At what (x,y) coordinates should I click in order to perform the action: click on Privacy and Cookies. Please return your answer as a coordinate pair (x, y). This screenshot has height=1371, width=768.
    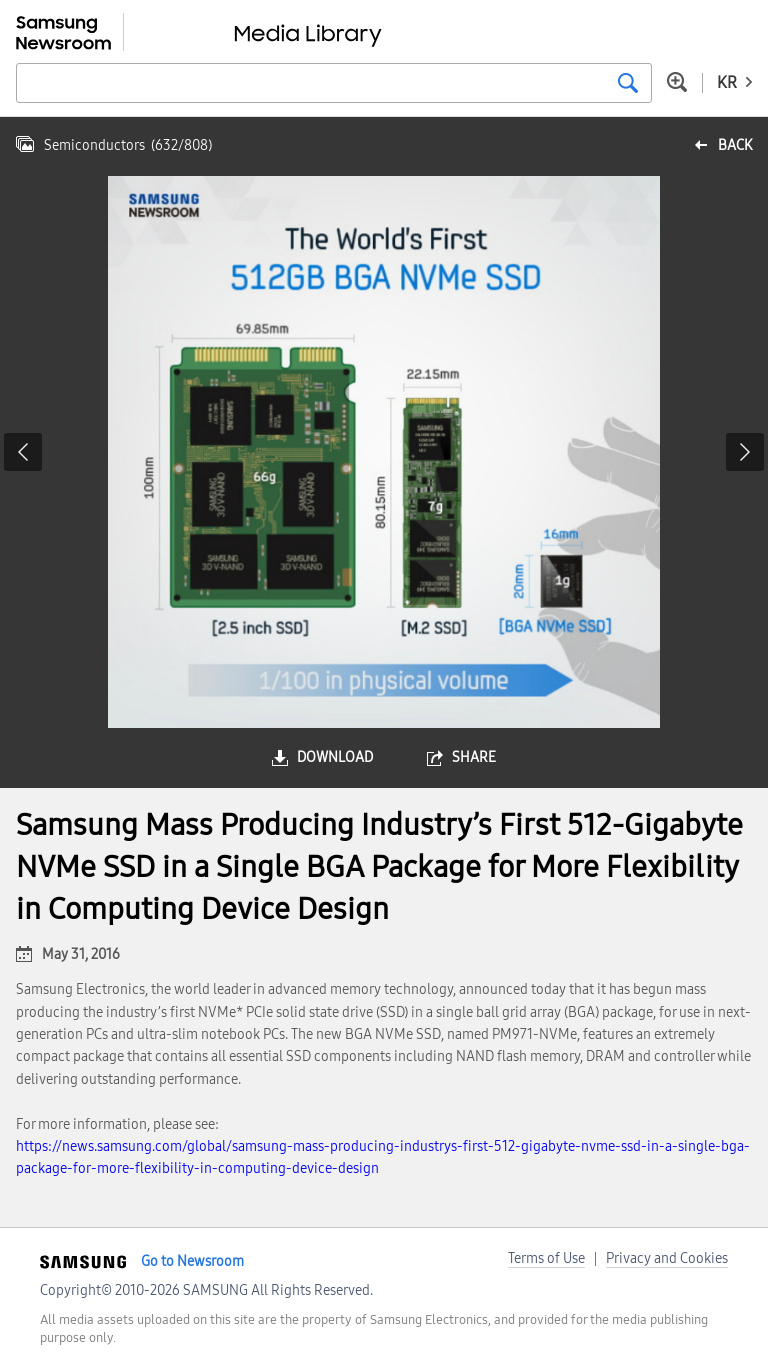
    Looking at the image, I should click on (667, 1258).